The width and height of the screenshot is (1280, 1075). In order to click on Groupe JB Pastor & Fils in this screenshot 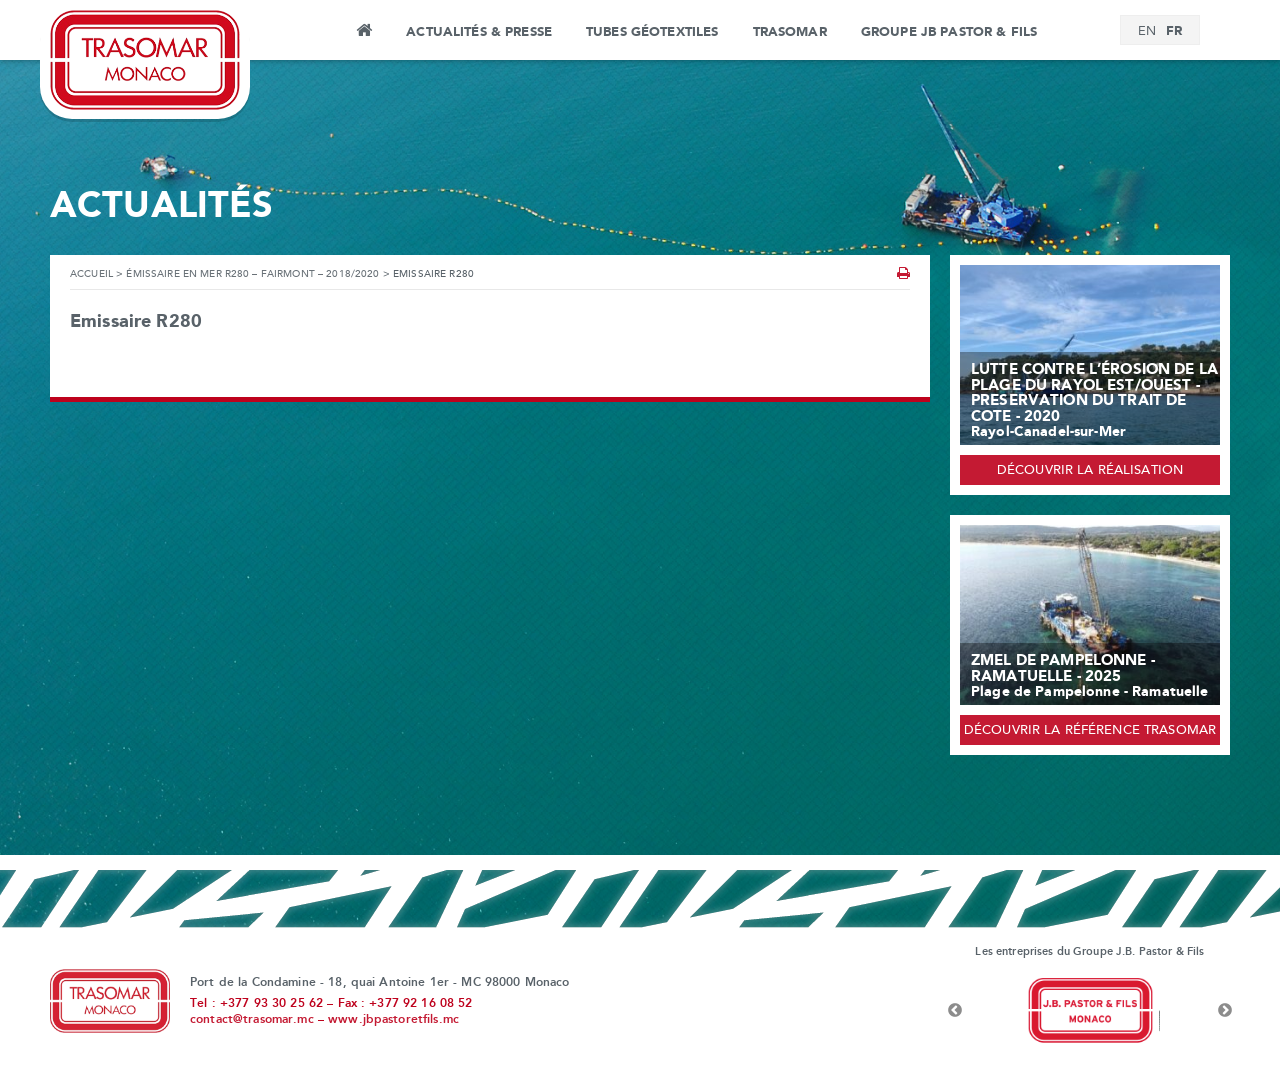, I will do `click(949, 32)`.